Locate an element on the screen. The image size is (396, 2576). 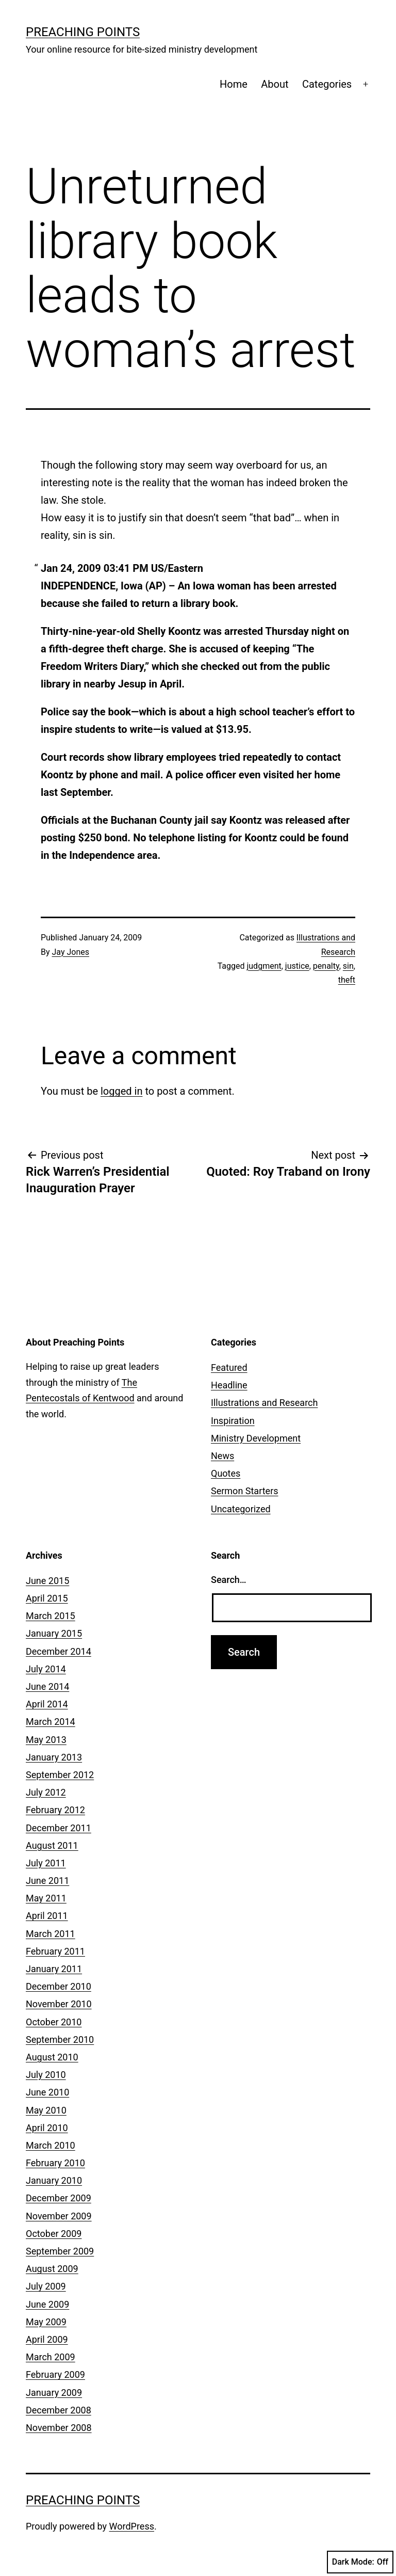
March 2009 is located at coordinates (50, 2356).